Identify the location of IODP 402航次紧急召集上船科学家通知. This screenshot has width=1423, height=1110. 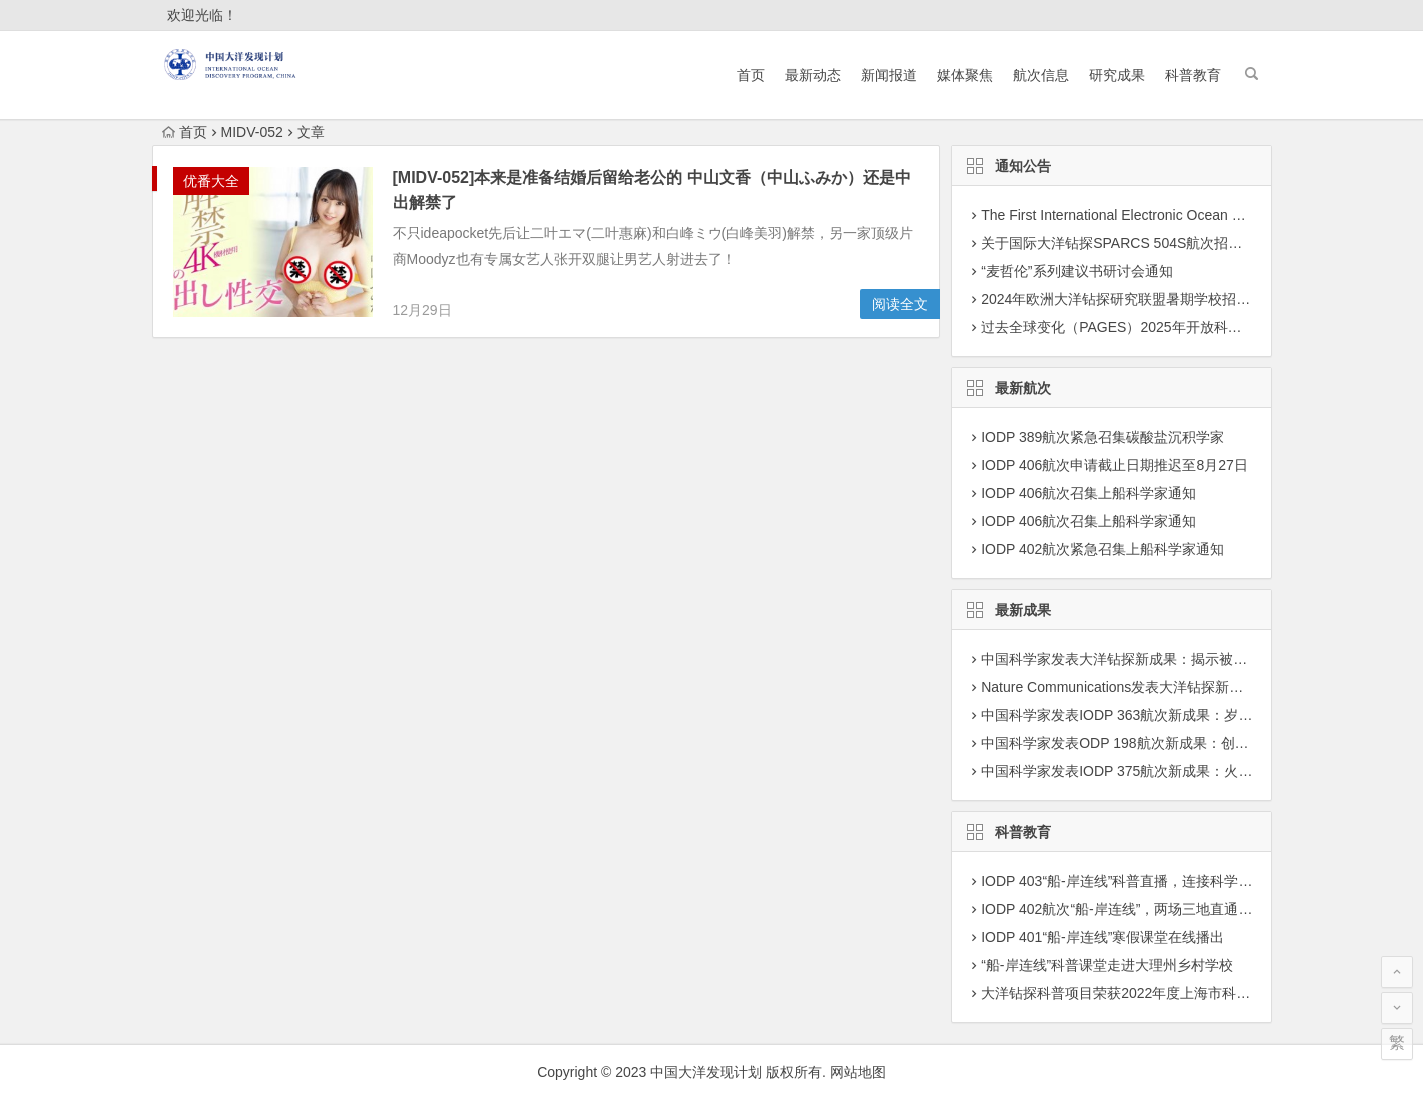
(1102, 549).